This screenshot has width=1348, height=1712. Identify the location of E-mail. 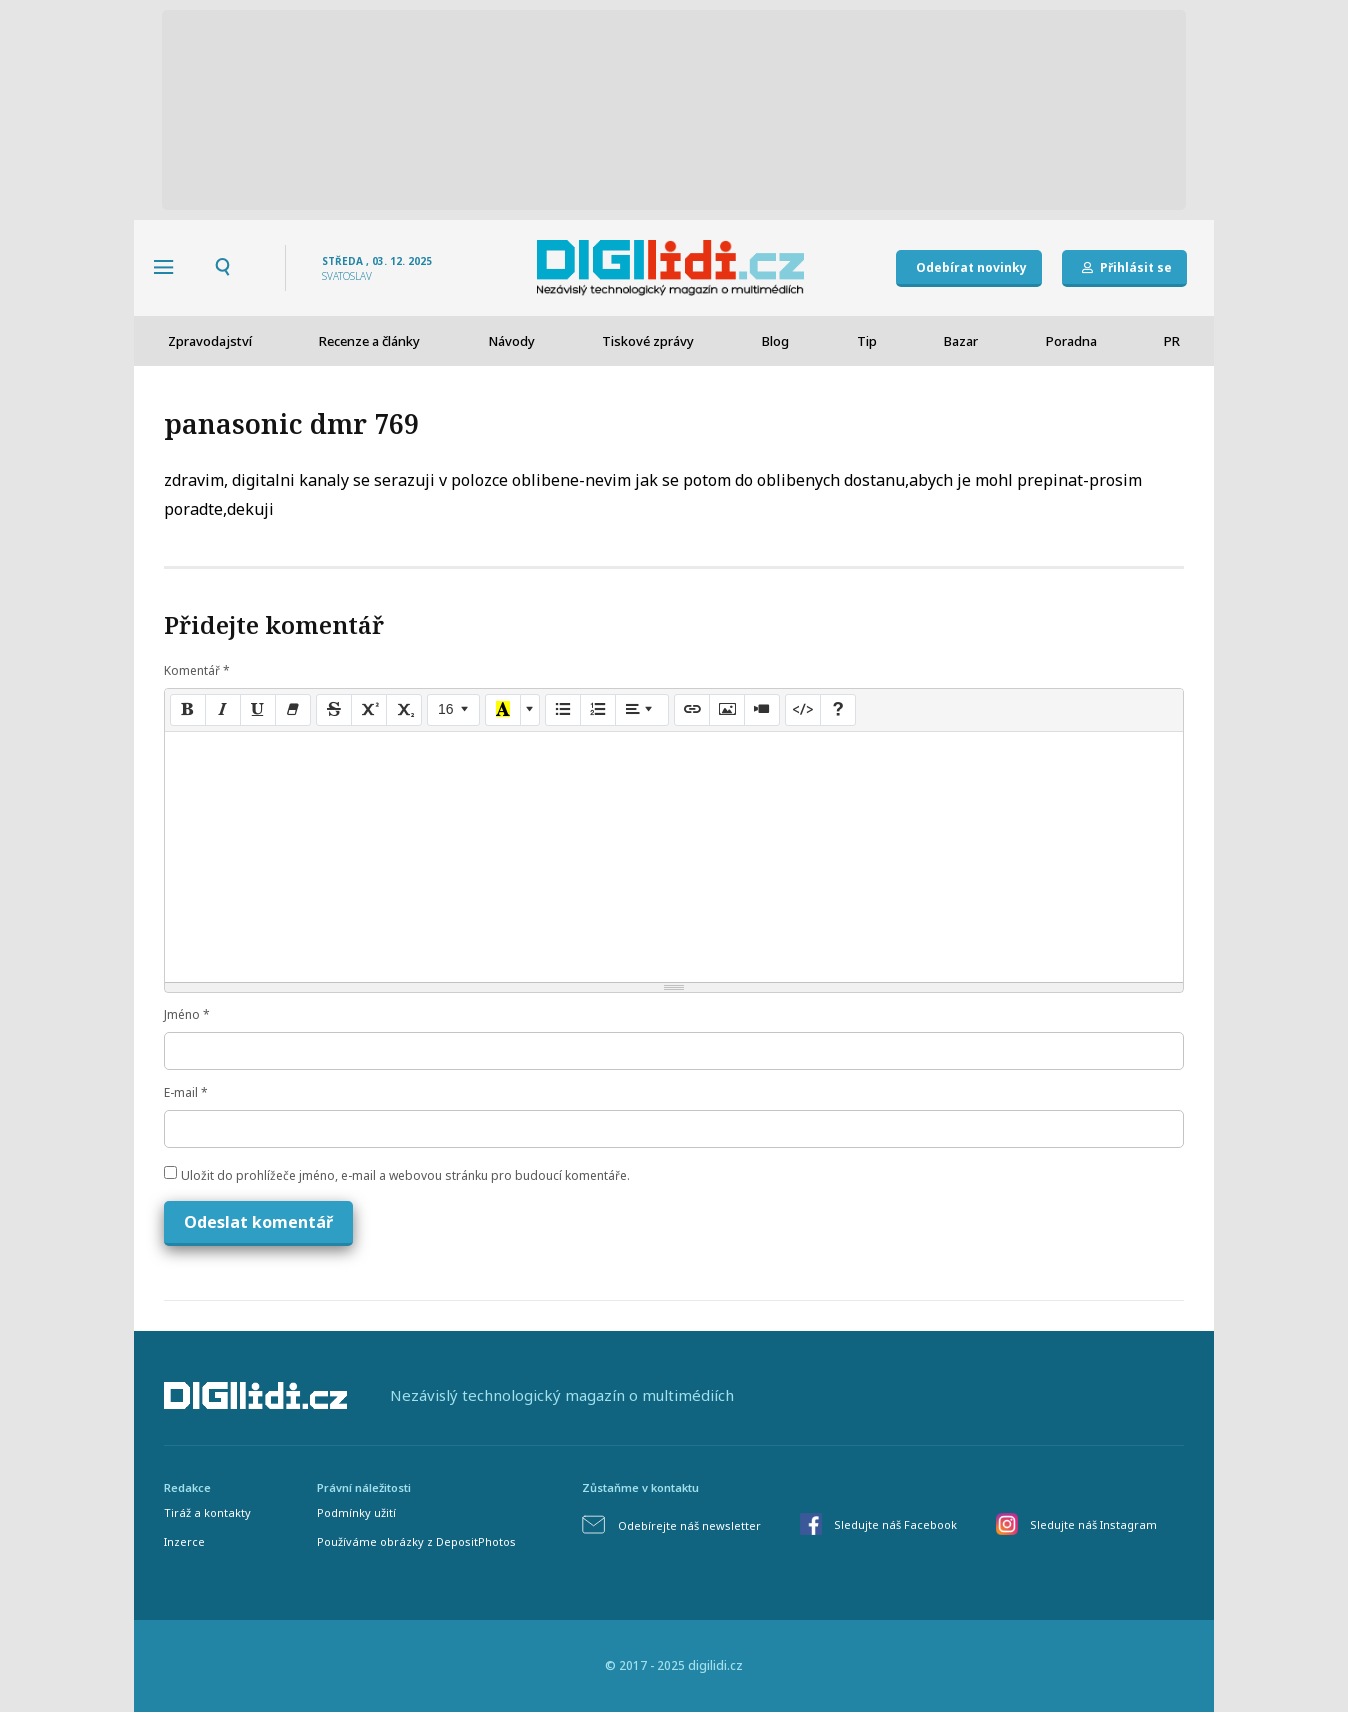
(186, 1092).